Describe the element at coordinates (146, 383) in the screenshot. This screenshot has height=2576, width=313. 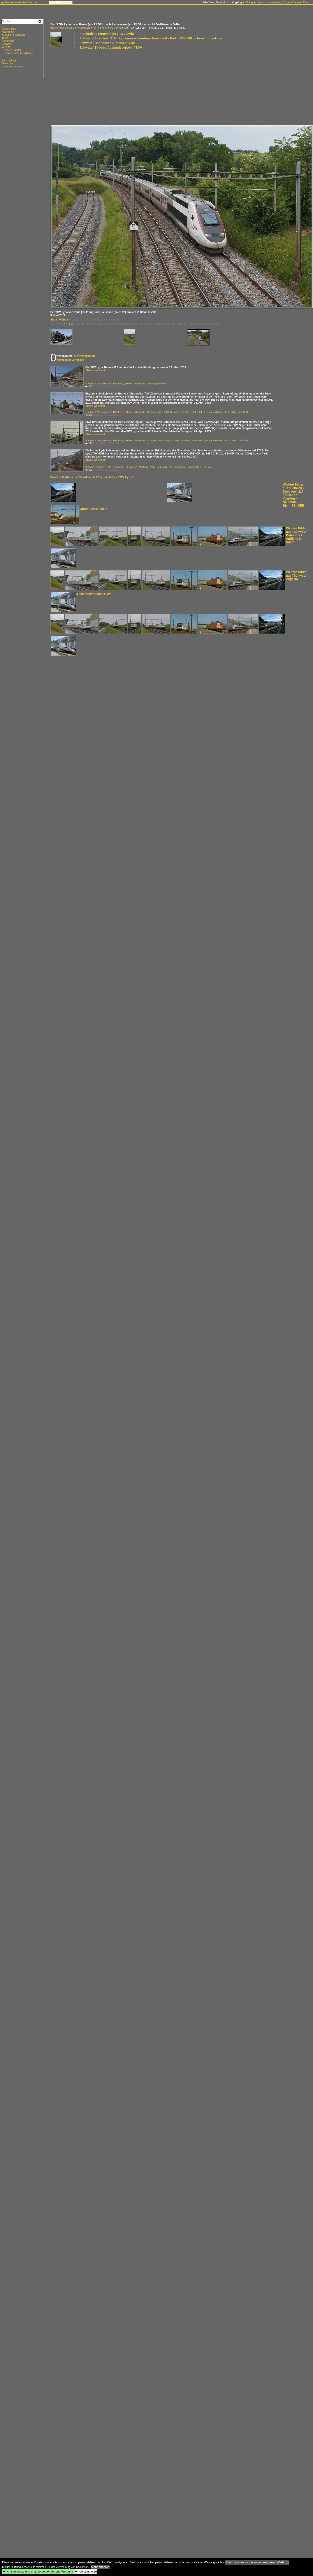
I see `Schweiz / Bahnhöfe / Vallorbe (806 müM)` at that location.